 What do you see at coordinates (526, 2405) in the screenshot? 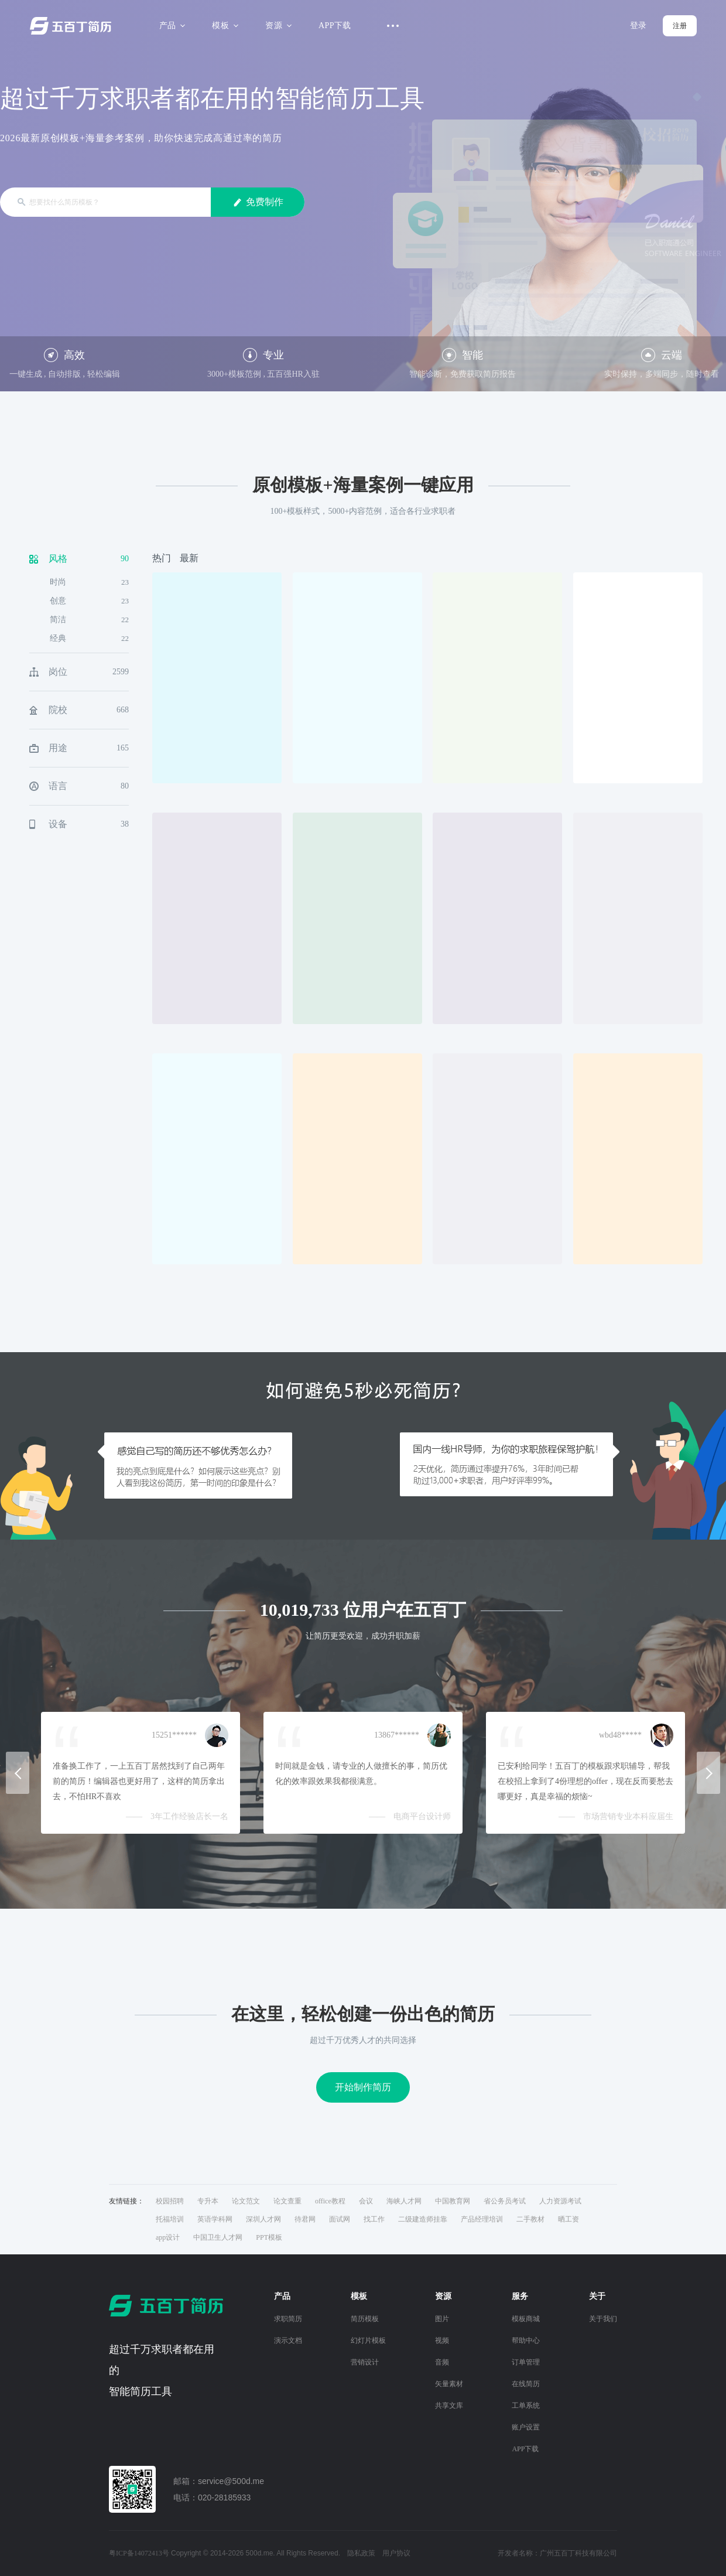
I see `工单系统` at bounding box center [526, 2405].